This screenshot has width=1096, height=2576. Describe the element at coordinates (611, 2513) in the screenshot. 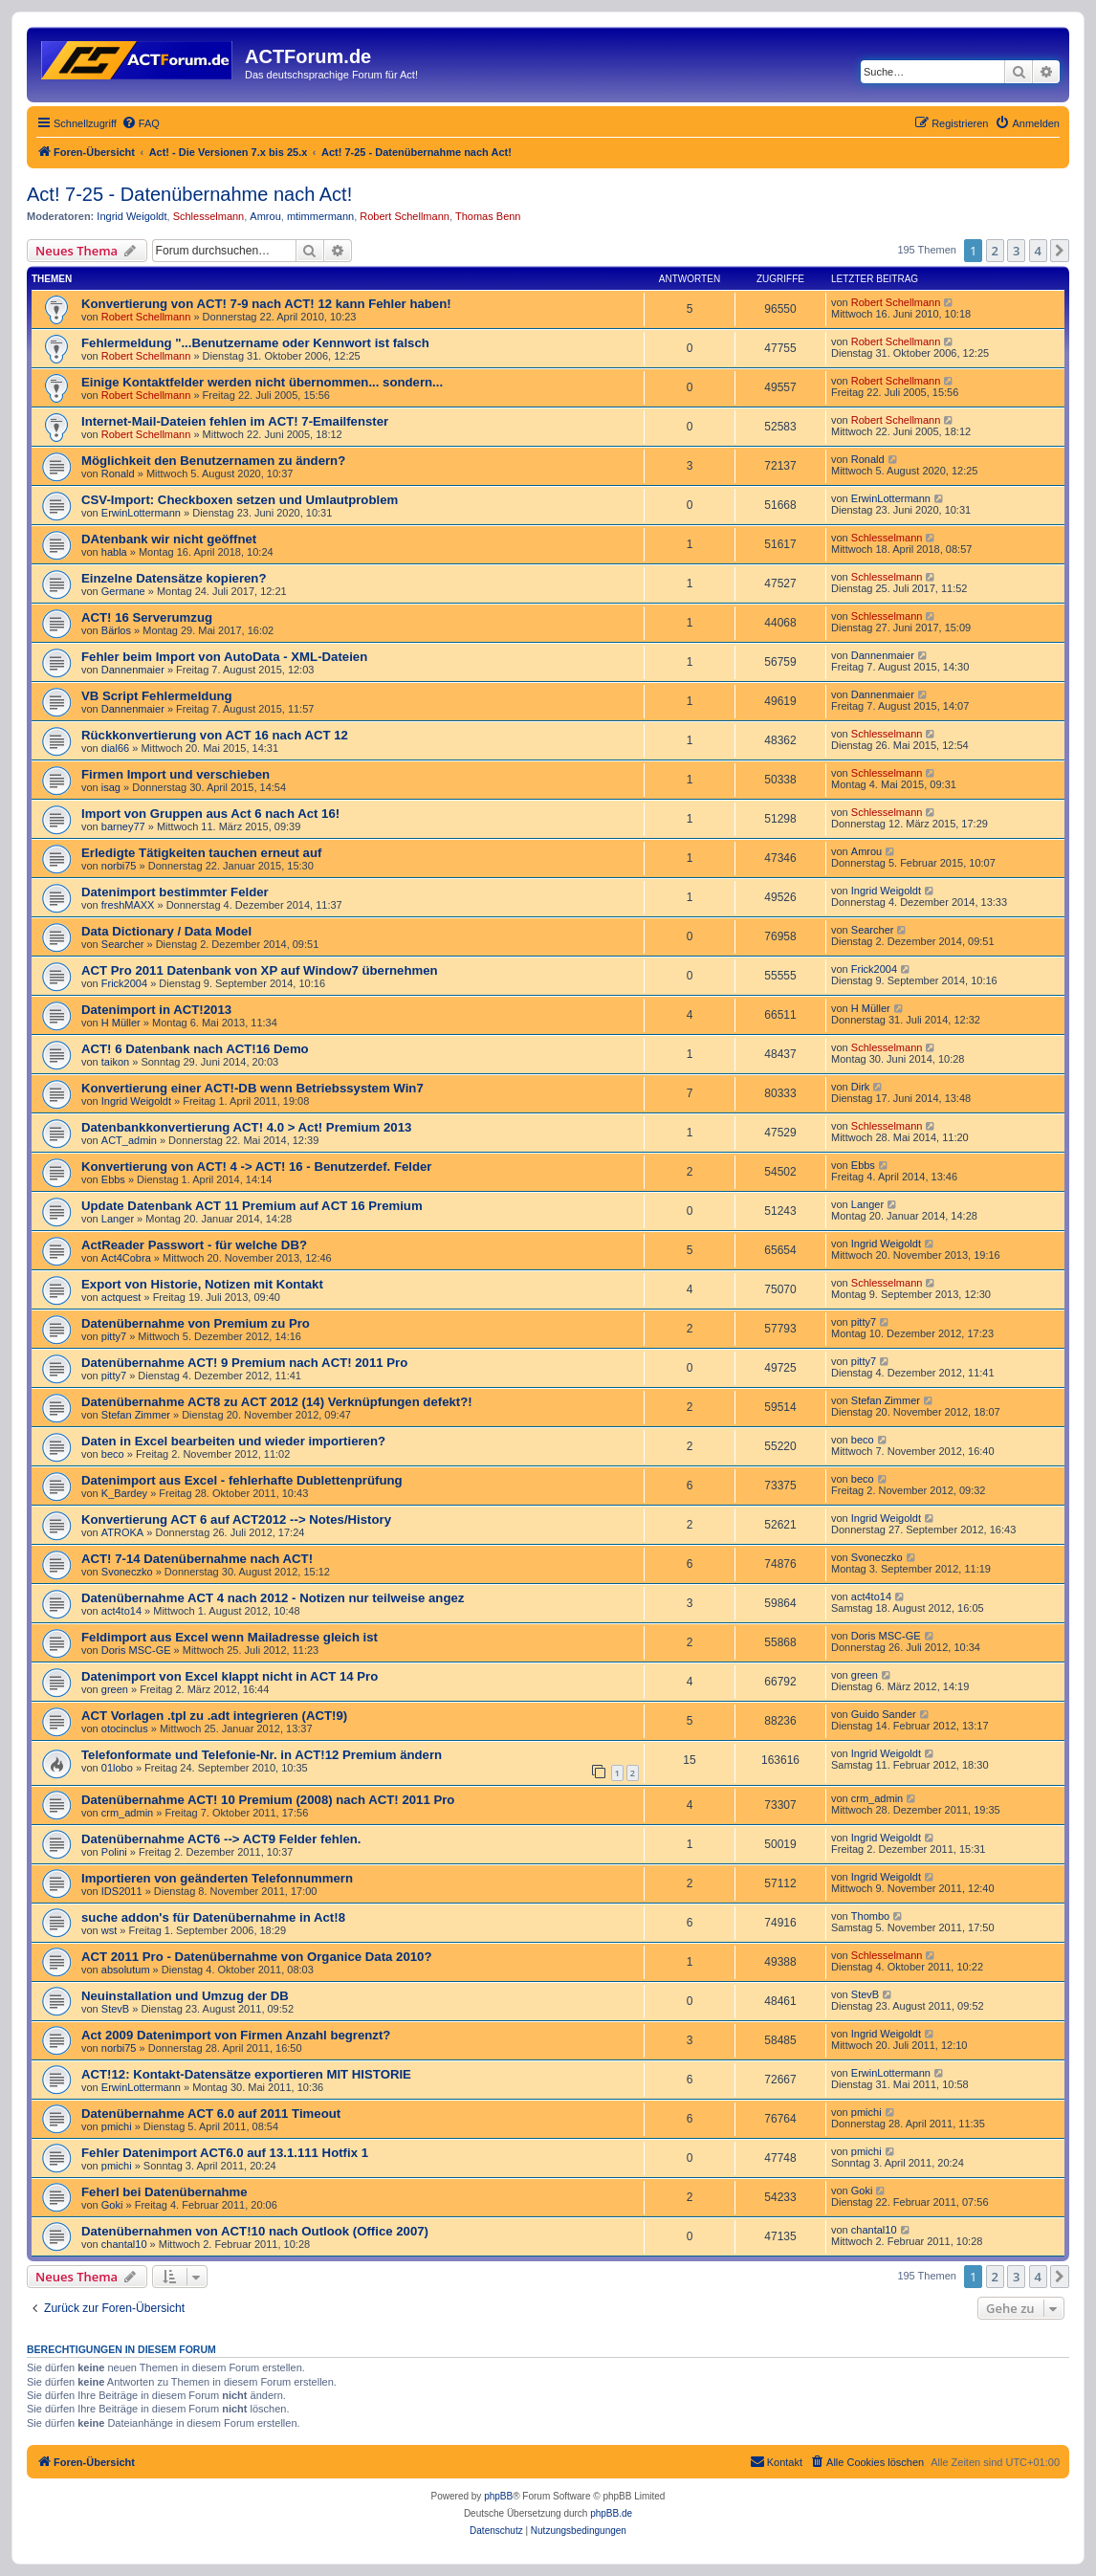

I see `phpBB.de` at that location.